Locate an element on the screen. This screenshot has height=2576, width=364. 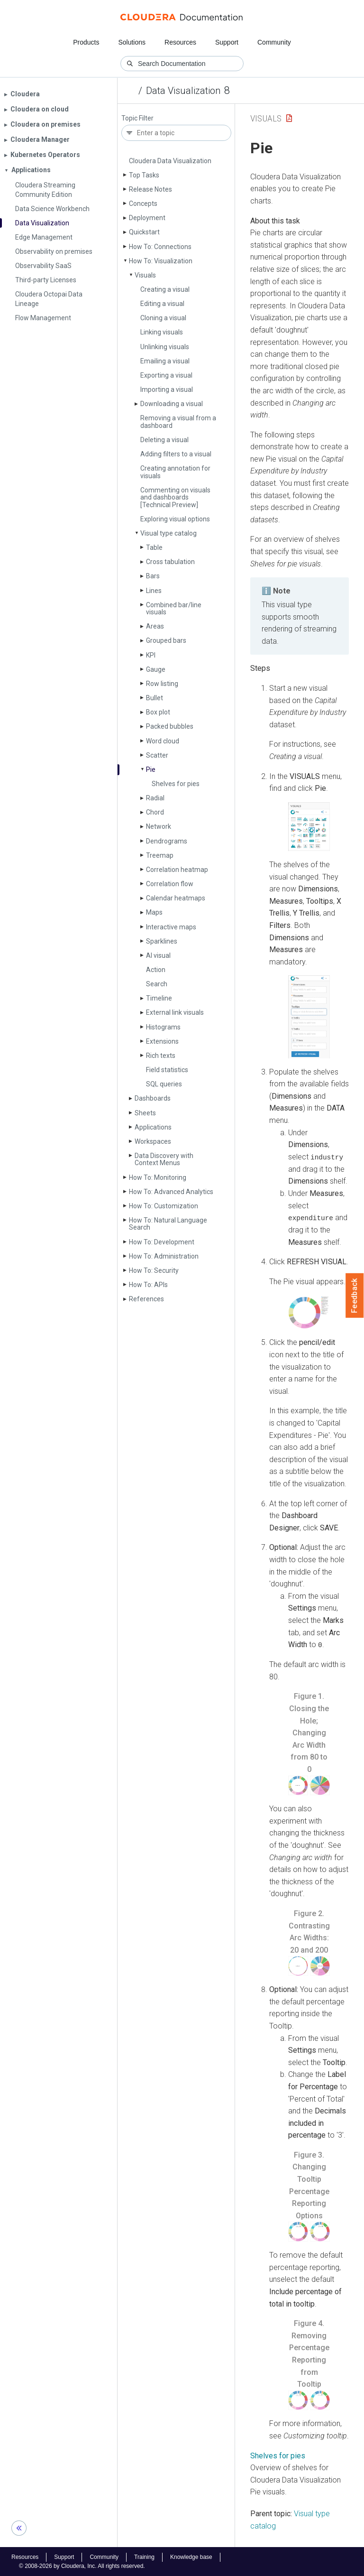
Cloudera Data Visualization is located at coordinates (170, 161).